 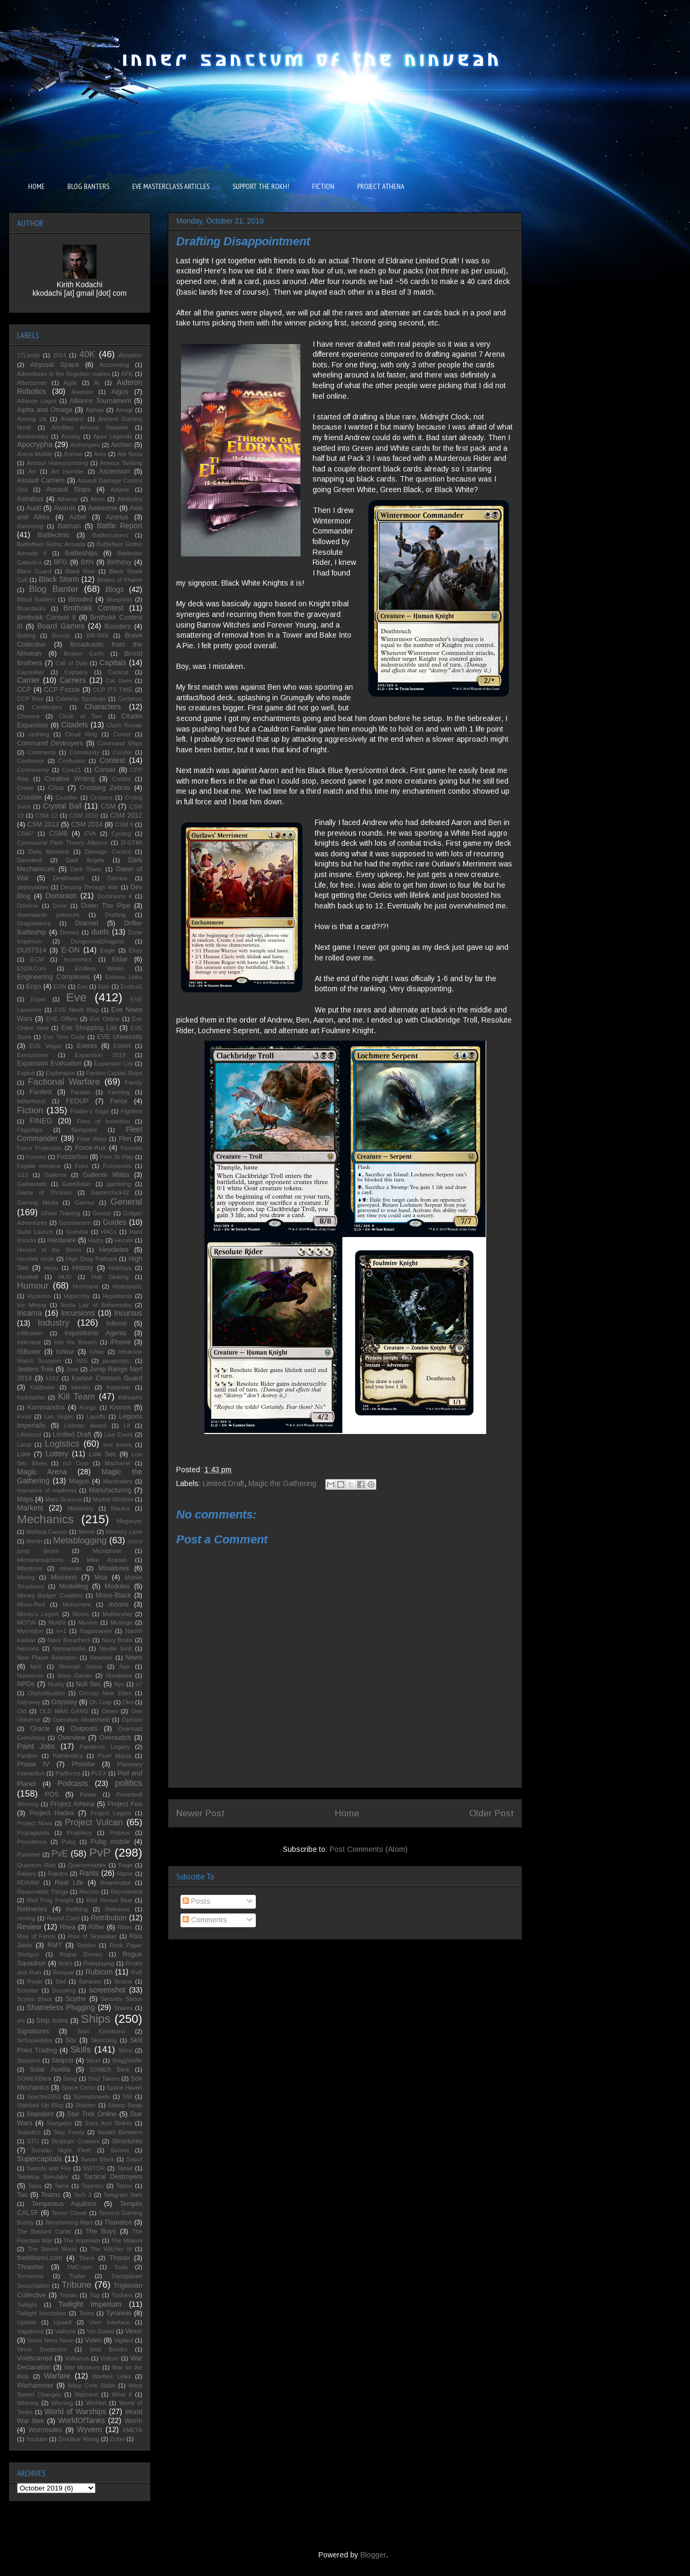 I want to click on The Secret World, so click(x=52, y=2249).